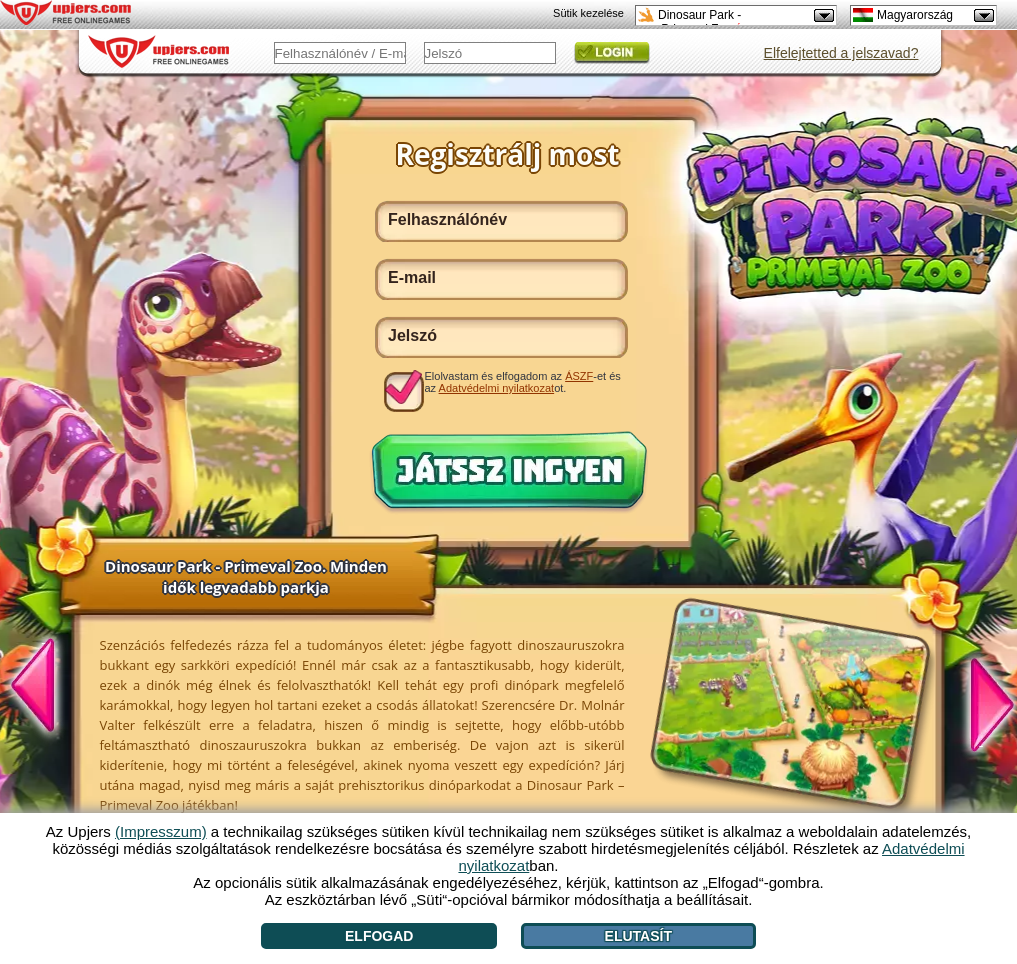 The height and width of the screenshot is (964, 1017). Describe the element at coordinates (379, 936) in the screenshot. I see `Elfogad` at that location.